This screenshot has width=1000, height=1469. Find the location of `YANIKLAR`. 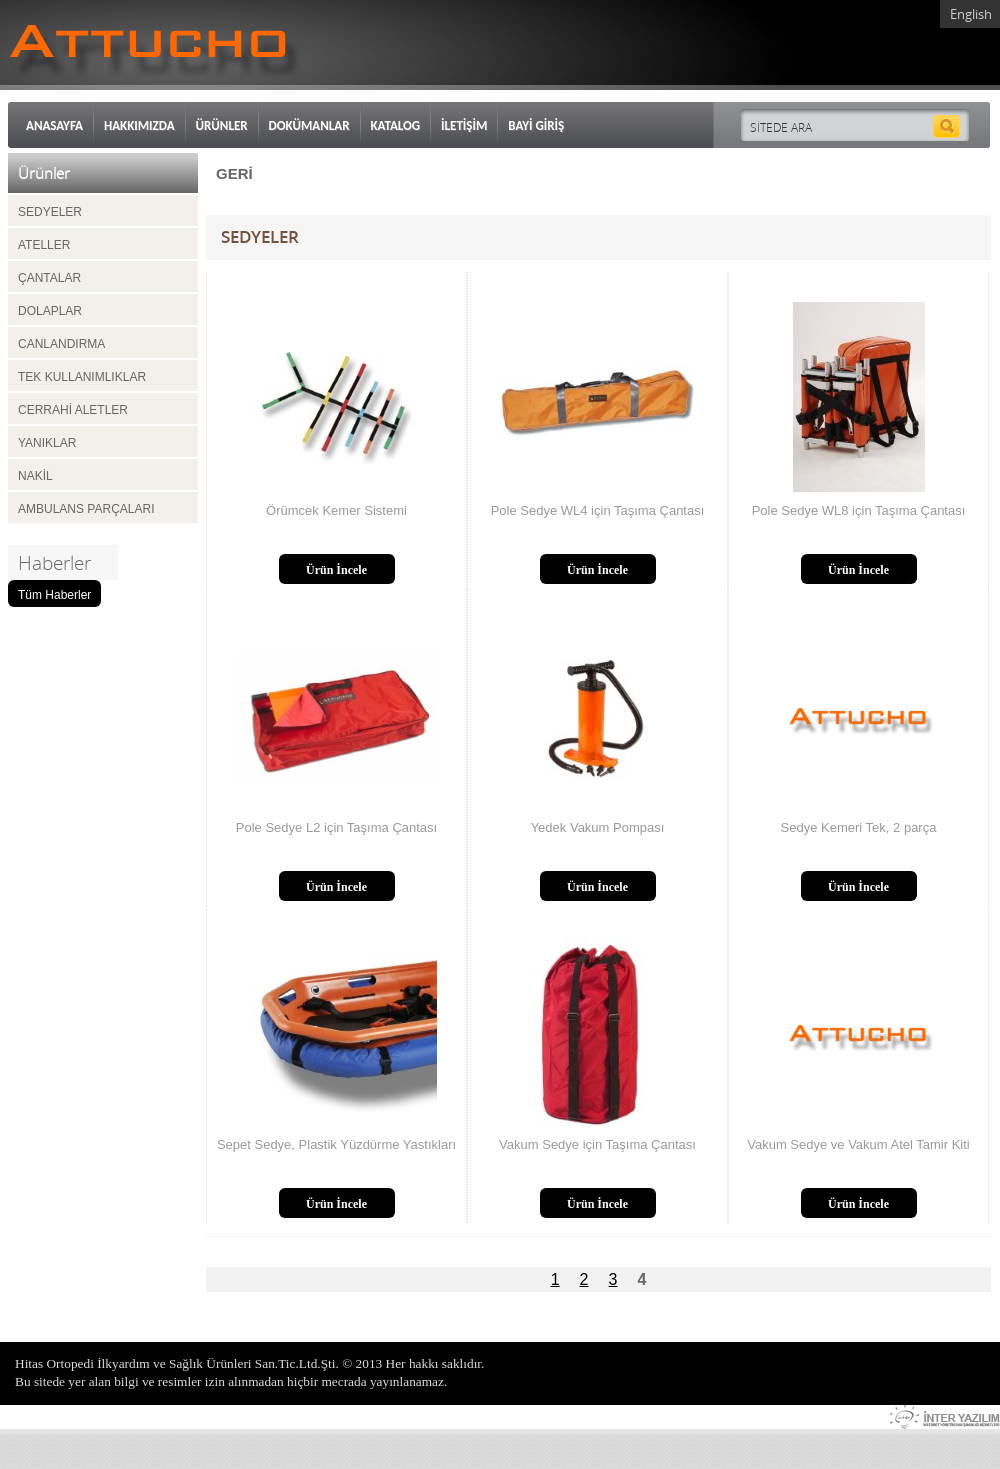

YANIKLAR is located at coordinates (47, 443).